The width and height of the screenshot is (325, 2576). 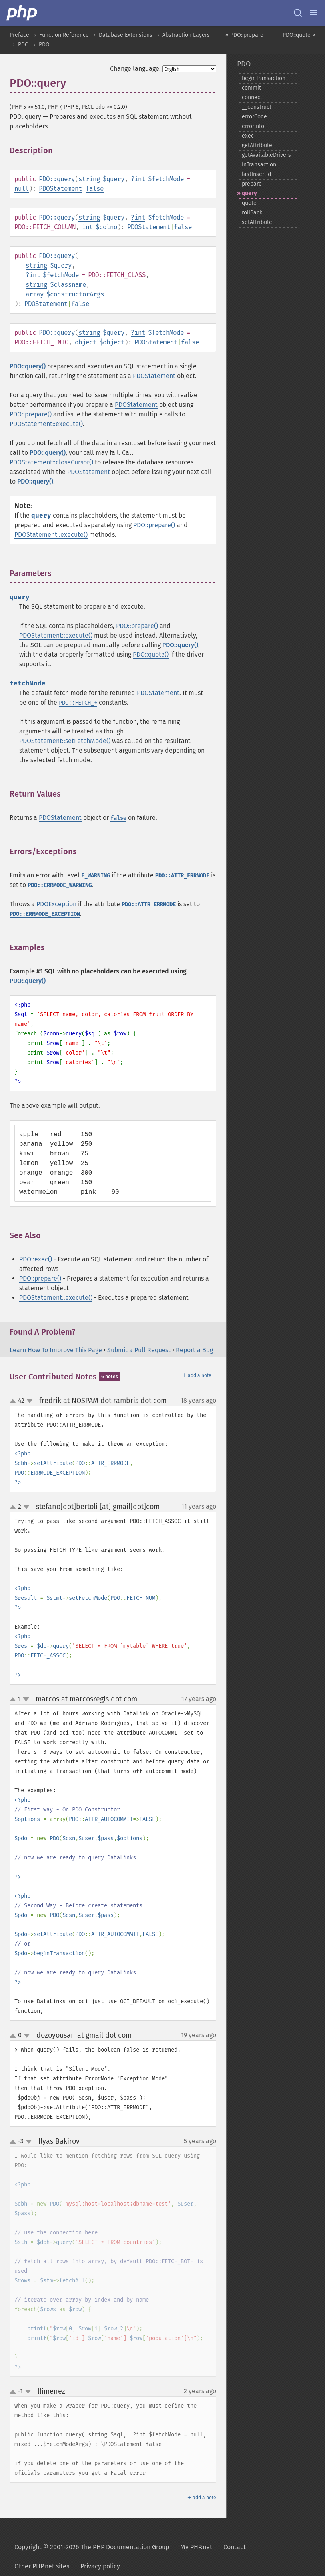 What do you see at coordinates (85, 342) in the screenshot?
I see `object` at bounding box center [85, 342].